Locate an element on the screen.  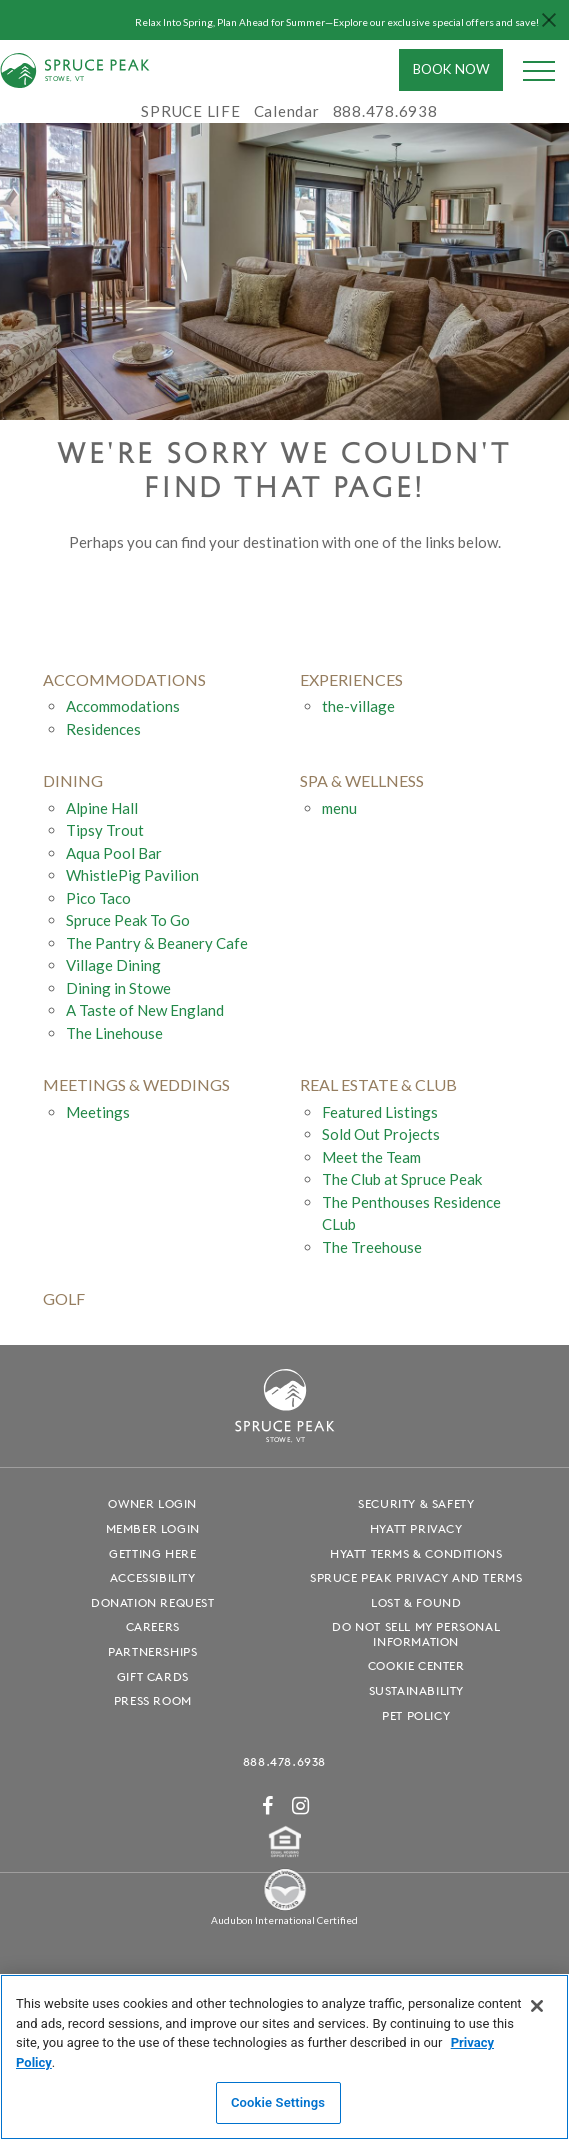
Spruce Peak To Go is located at coordinates (128, 920).